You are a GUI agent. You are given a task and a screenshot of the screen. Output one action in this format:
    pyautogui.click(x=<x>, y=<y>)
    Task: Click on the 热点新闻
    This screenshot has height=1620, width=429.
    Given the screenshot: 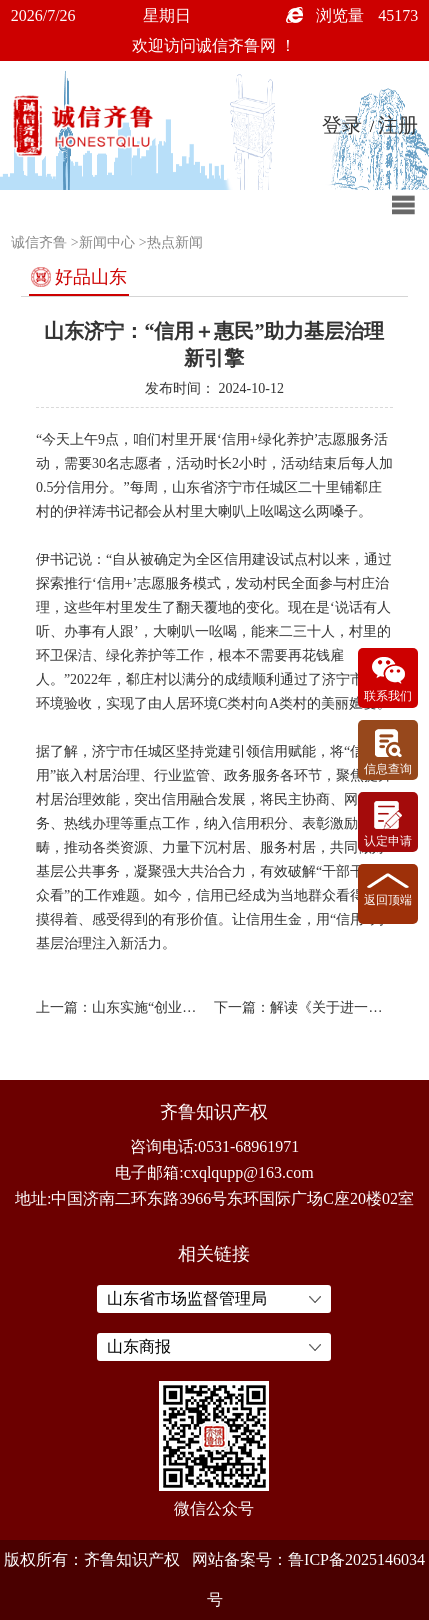 What is the action you would take?
    pyautogui.click(x=175, y=242)
    